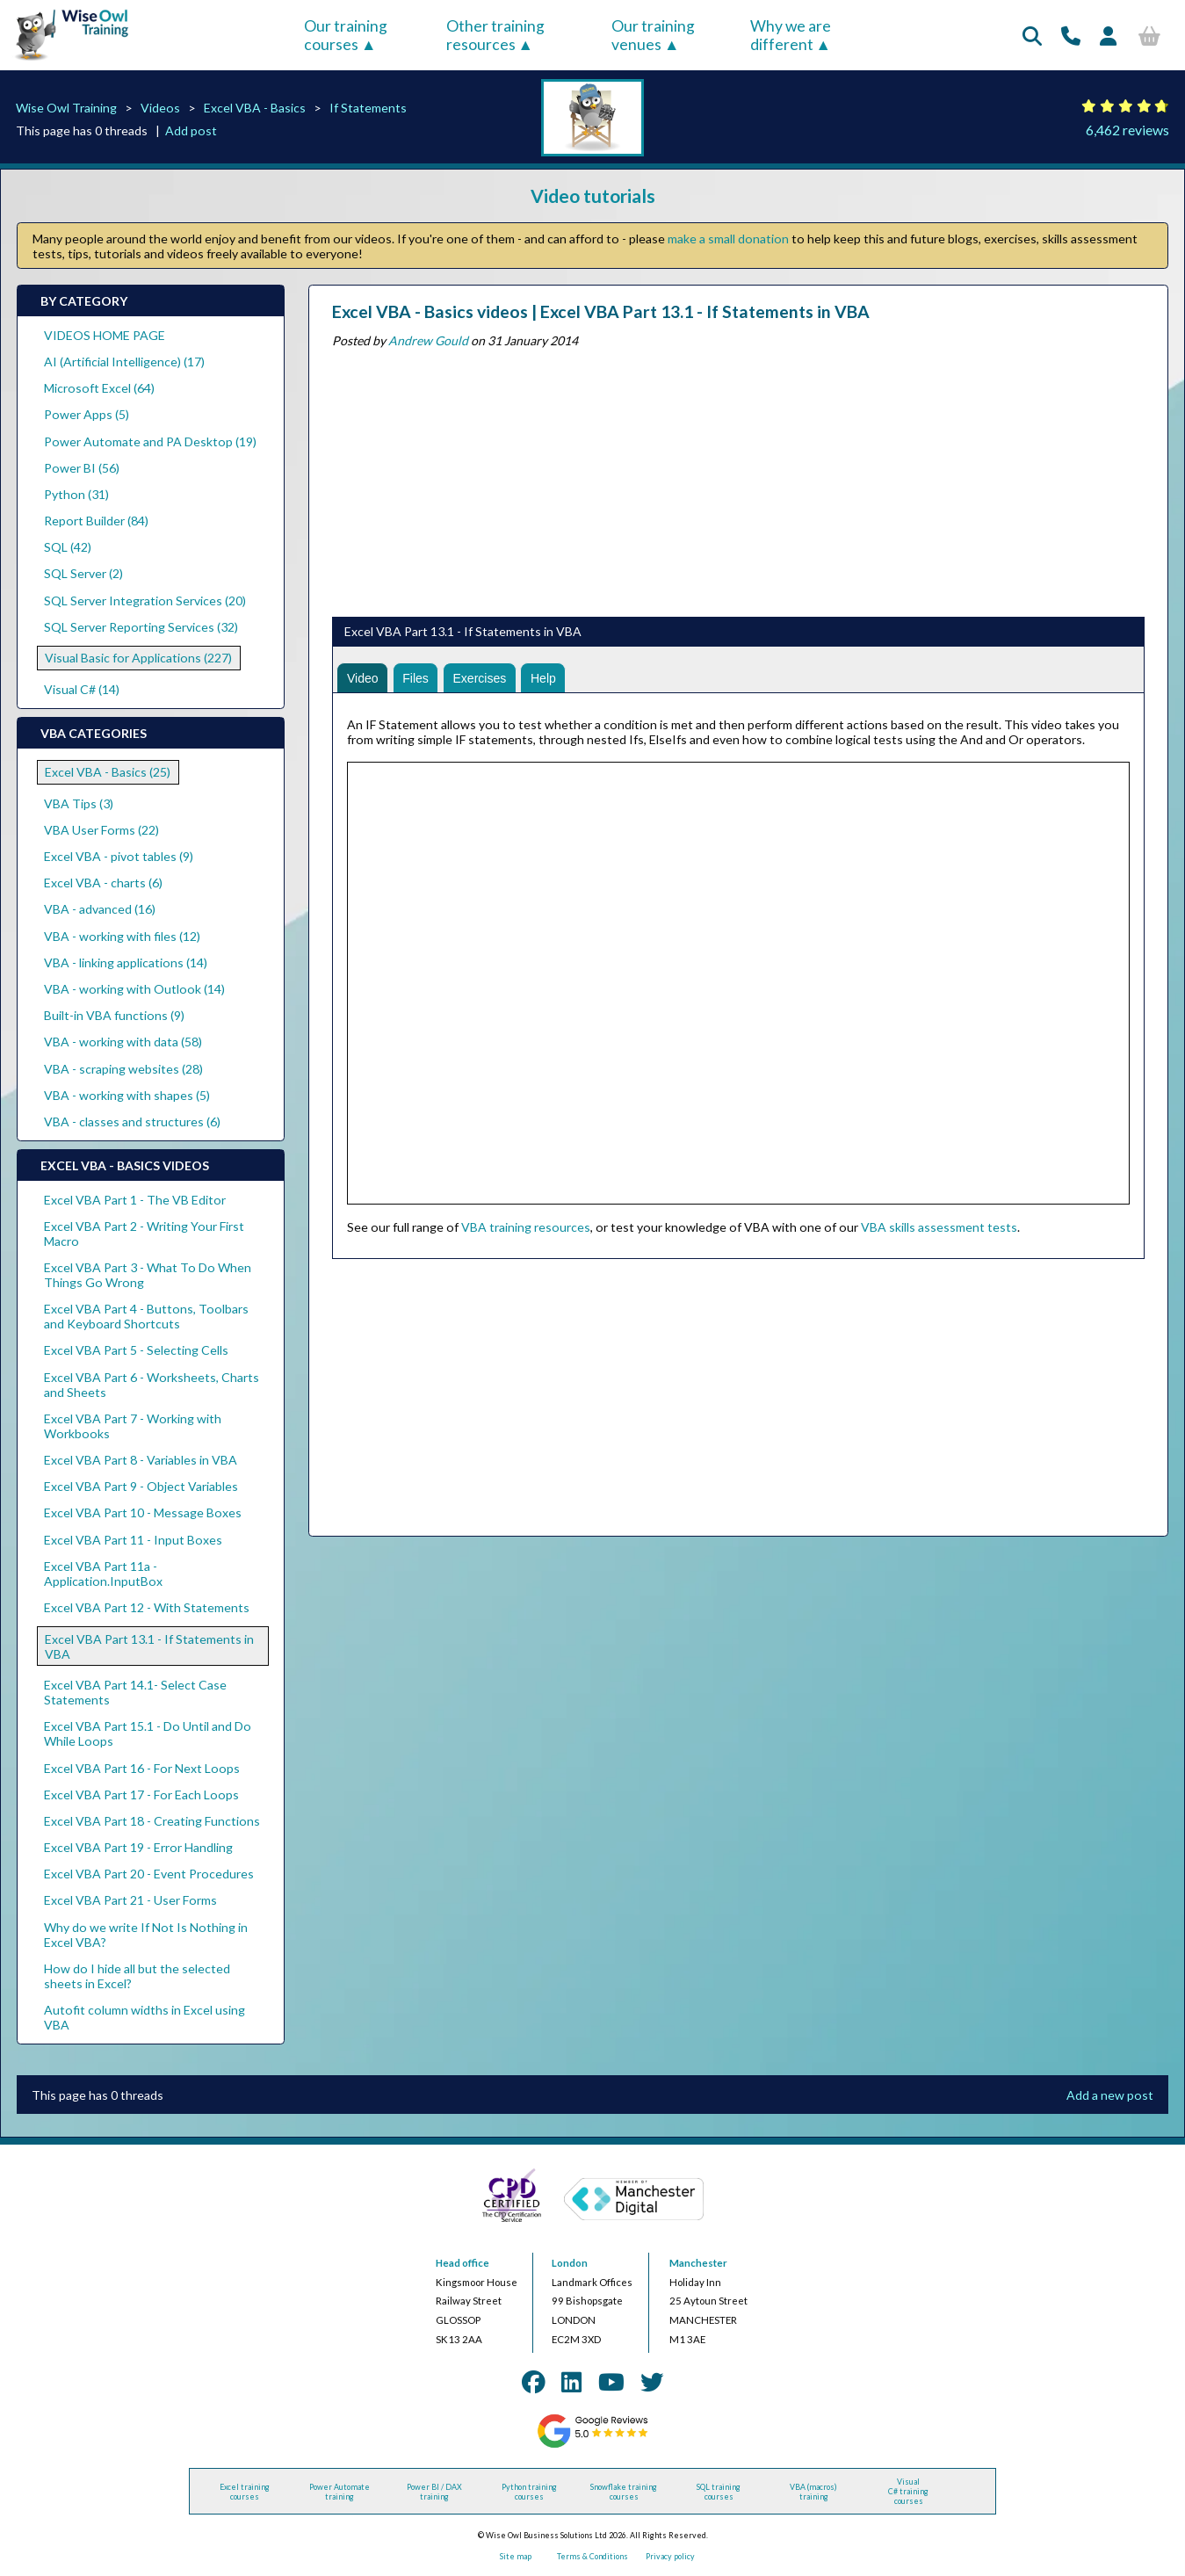  Describe the element at coordinates (123, 1041) in the screenshot. I see `VBA - working with data (58)` at that location.